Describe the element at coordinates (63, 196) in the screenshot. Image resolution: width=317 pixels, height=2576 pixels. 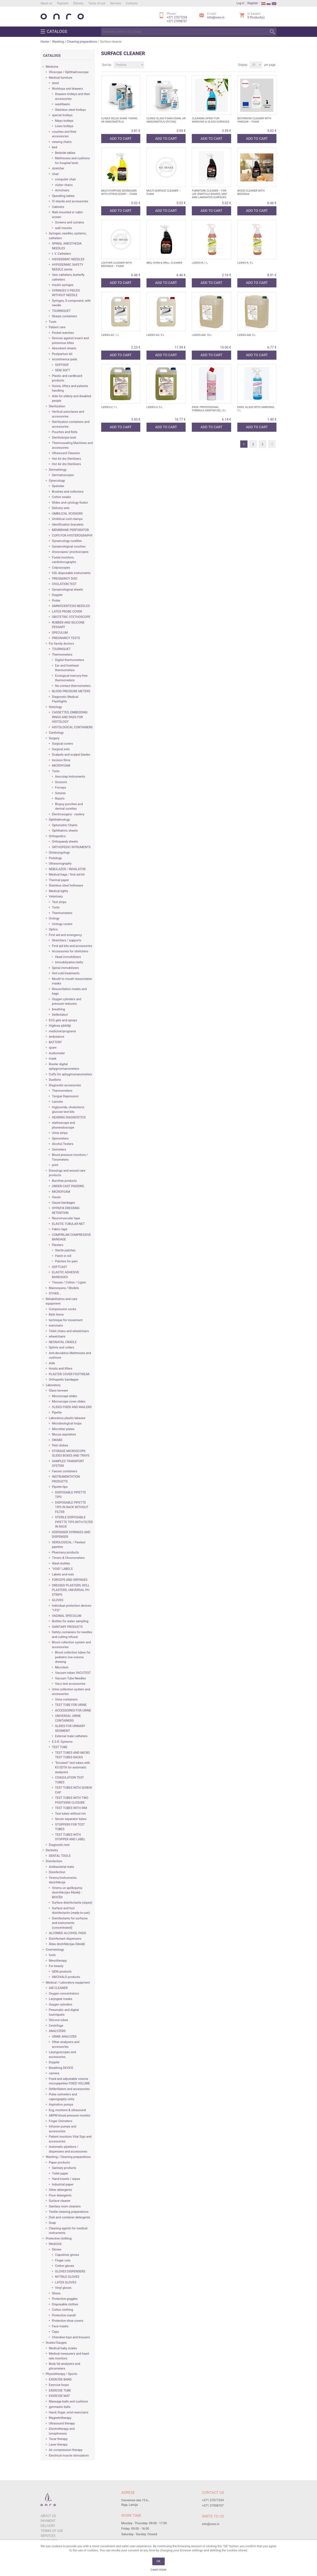
I see `Operating tables` at that location.